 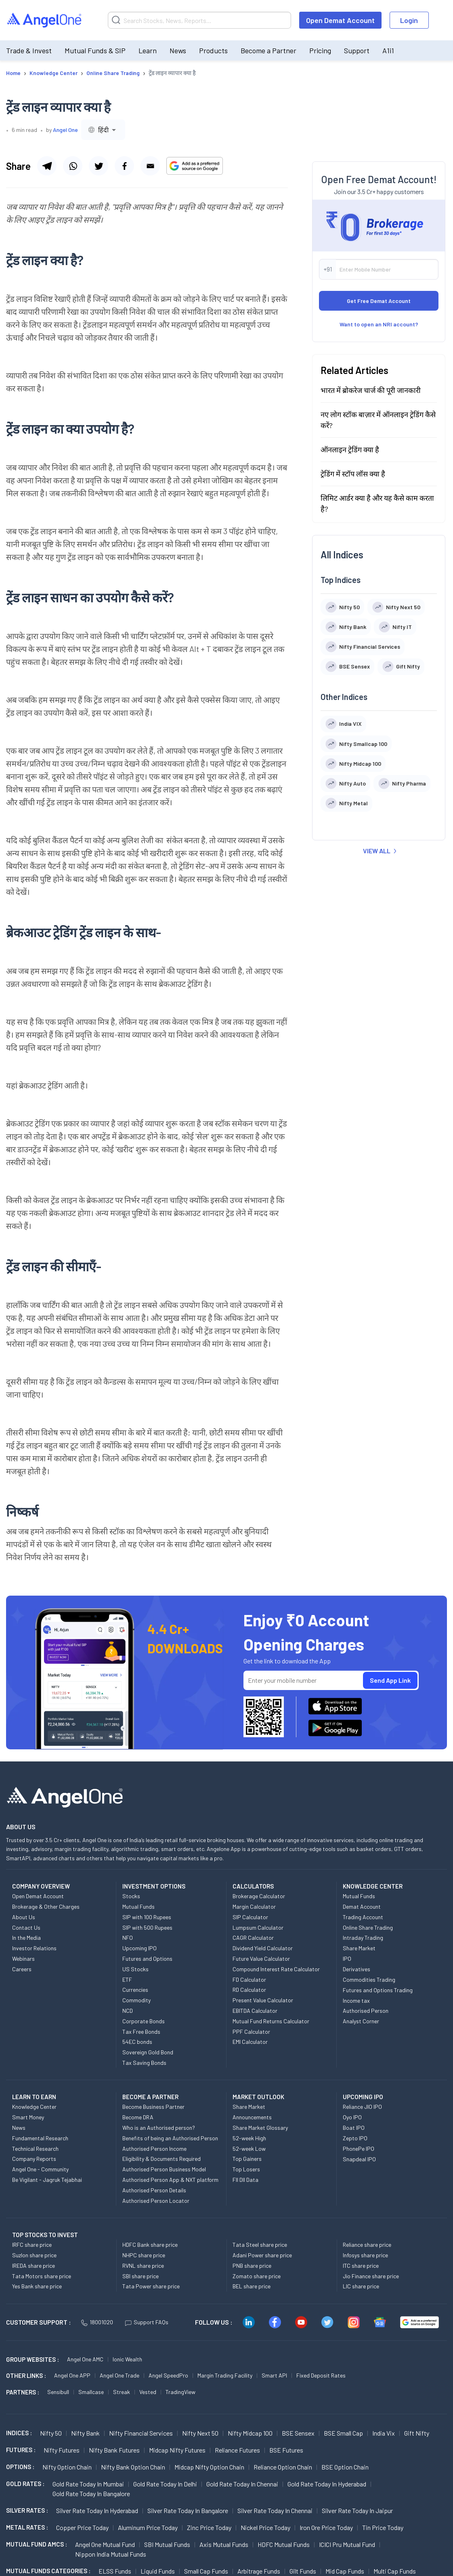 What do you see at coordinates (209, 2467) in the screenshot?
I see `Midcap Nifty Option chain` at bounding box center [209, 2467].